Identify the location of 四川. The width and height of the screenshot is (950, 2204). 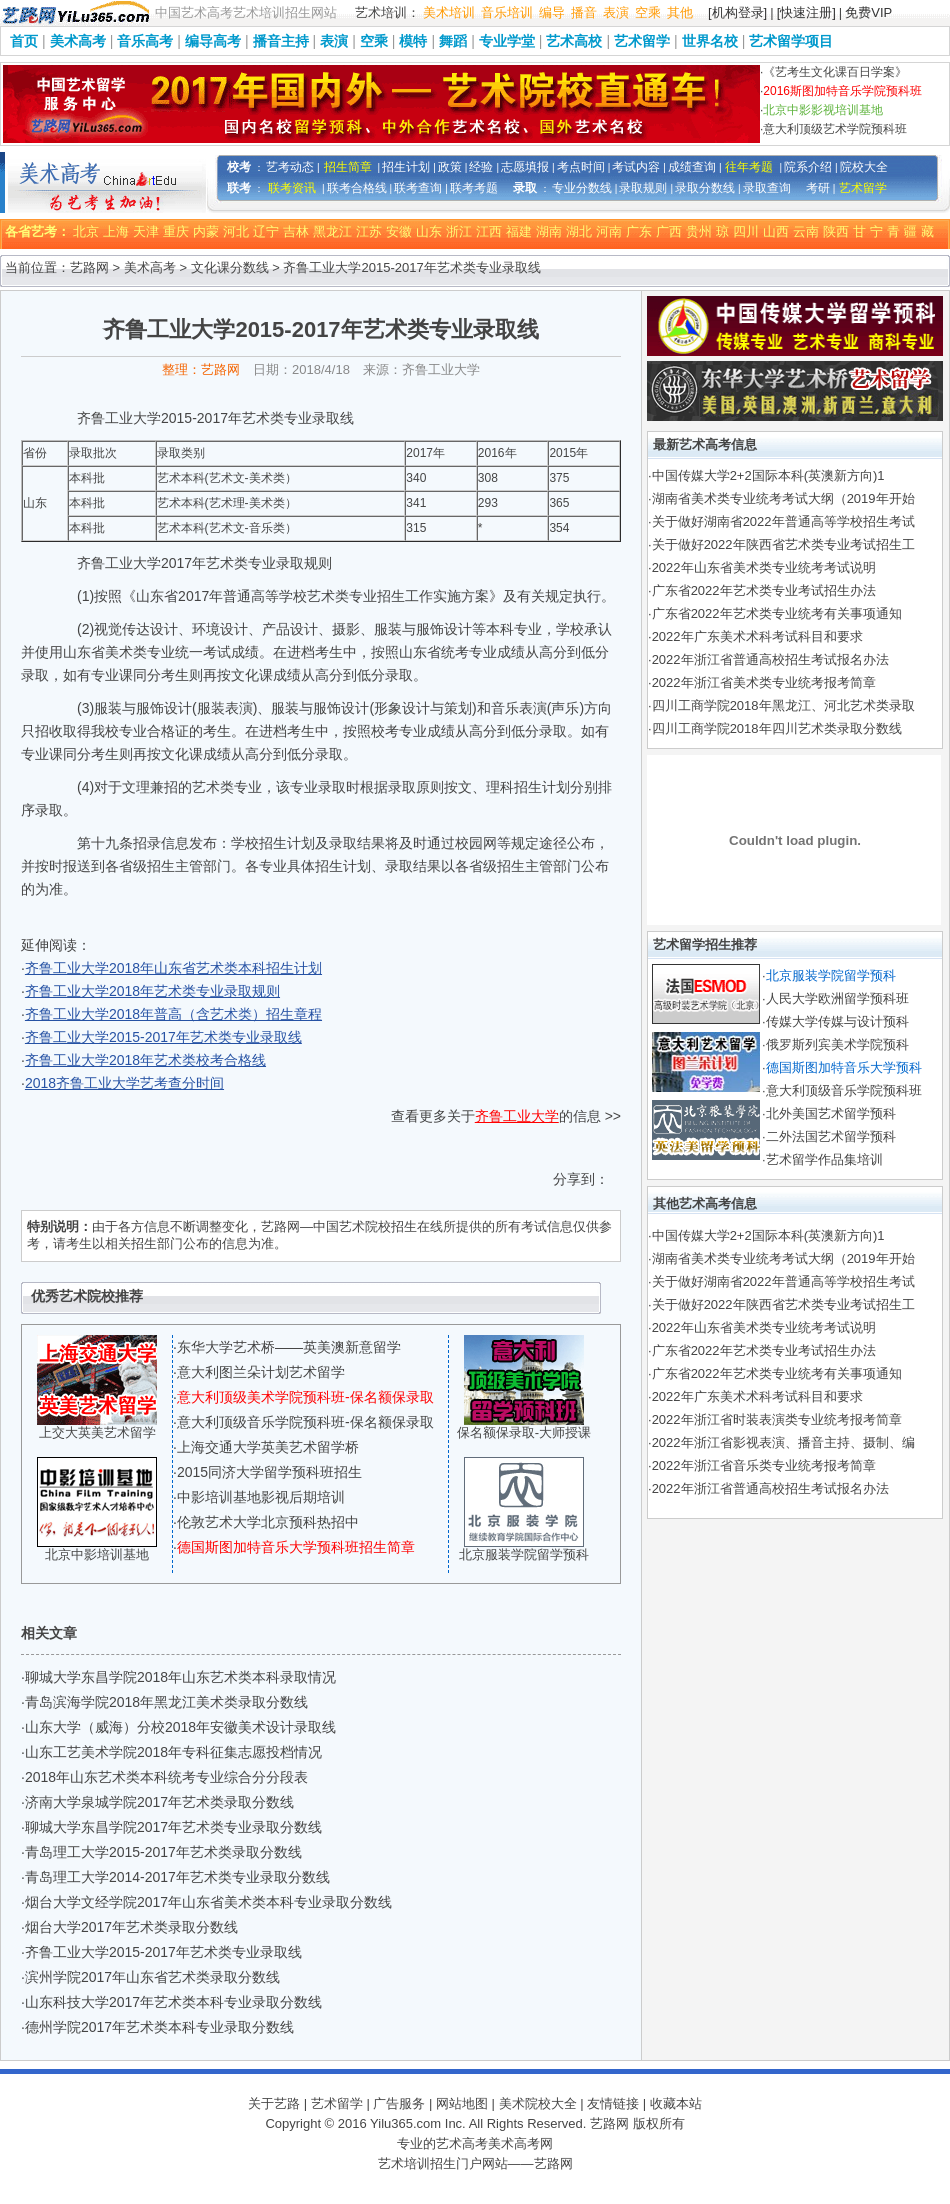
(746, 231).